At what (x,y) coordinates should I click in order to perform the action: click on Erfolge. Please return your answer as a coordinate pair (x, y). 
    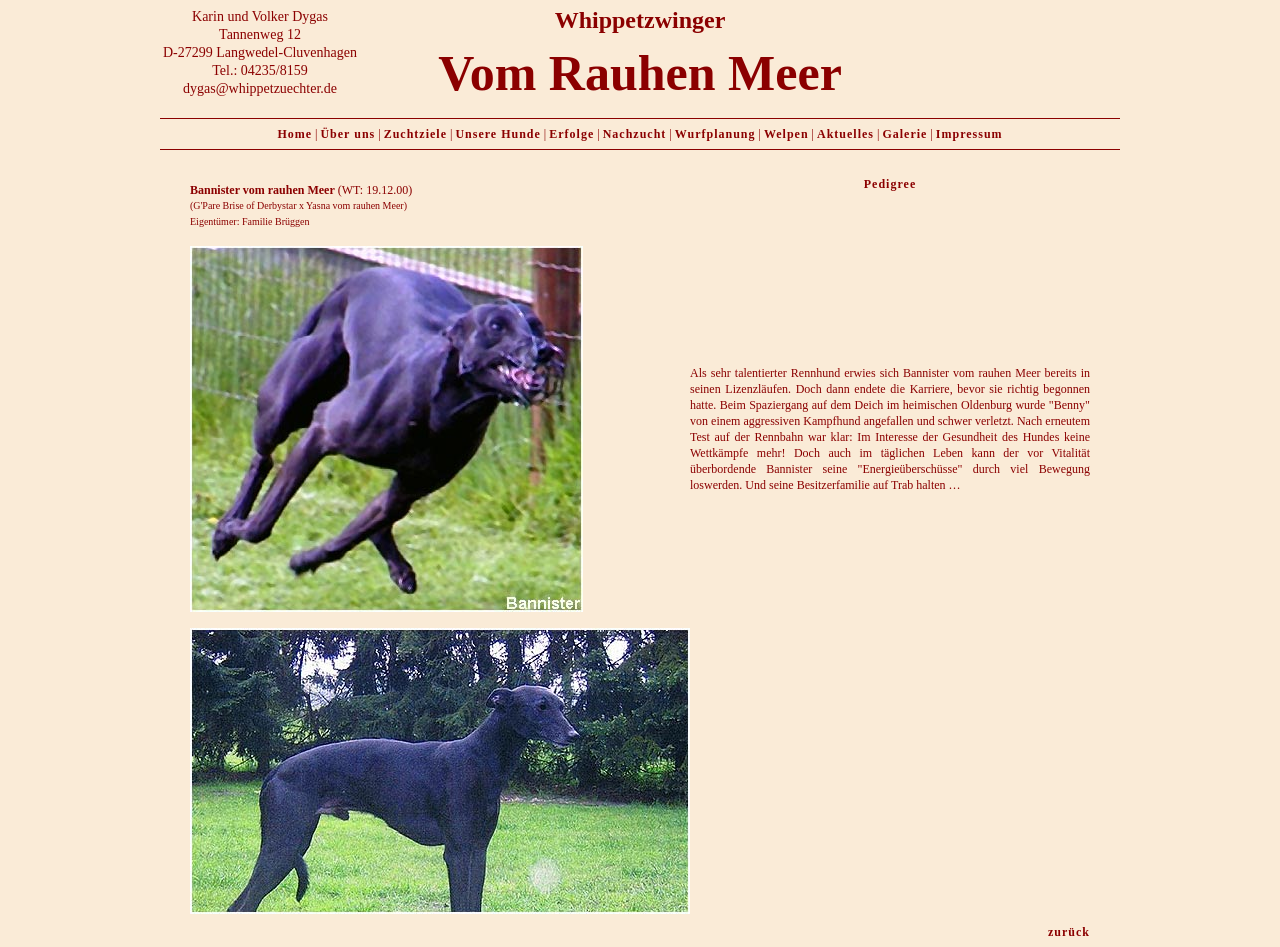
    Looking at the image, I should click on (571, 134).